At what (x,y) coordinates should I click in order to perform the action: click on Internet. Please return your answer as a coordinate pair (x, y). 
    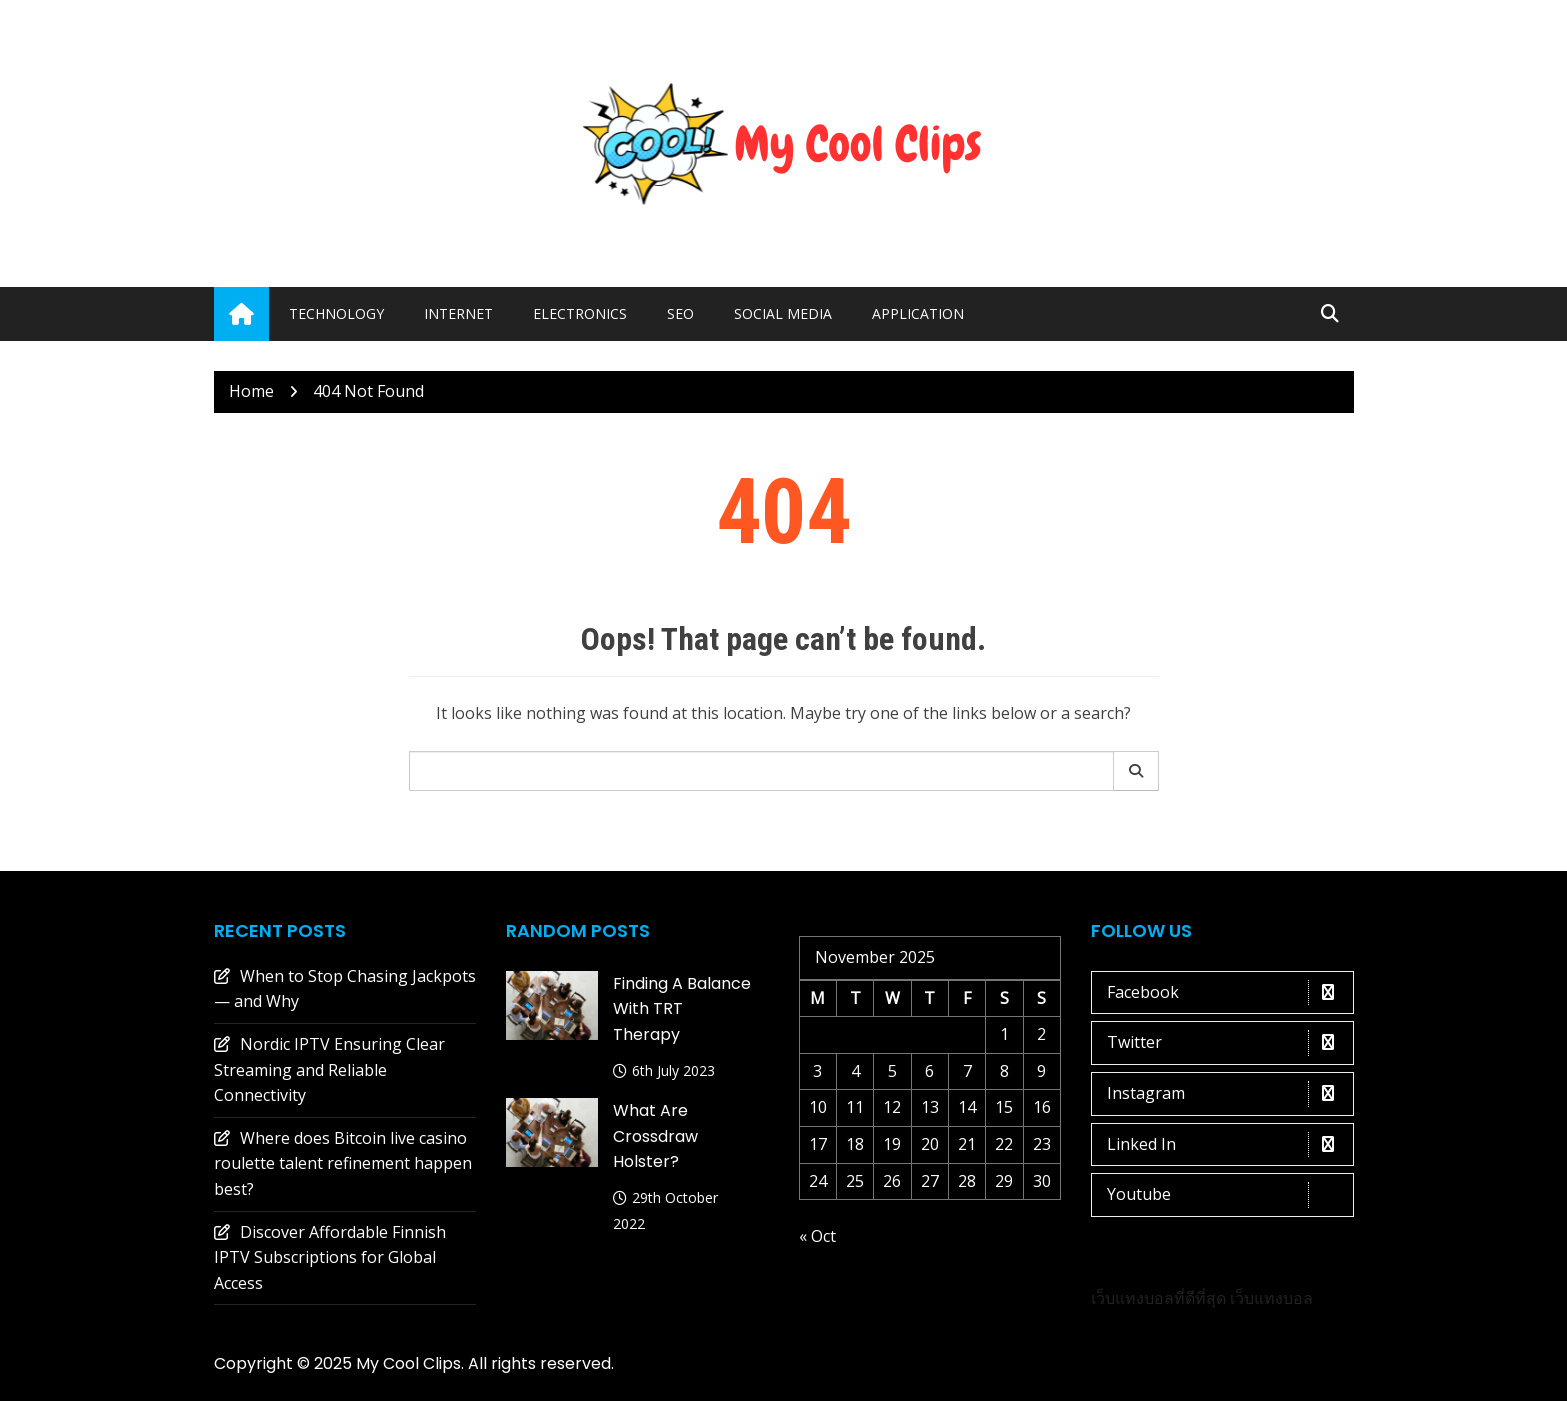
    Looking at the image, I should click on (458, 313).